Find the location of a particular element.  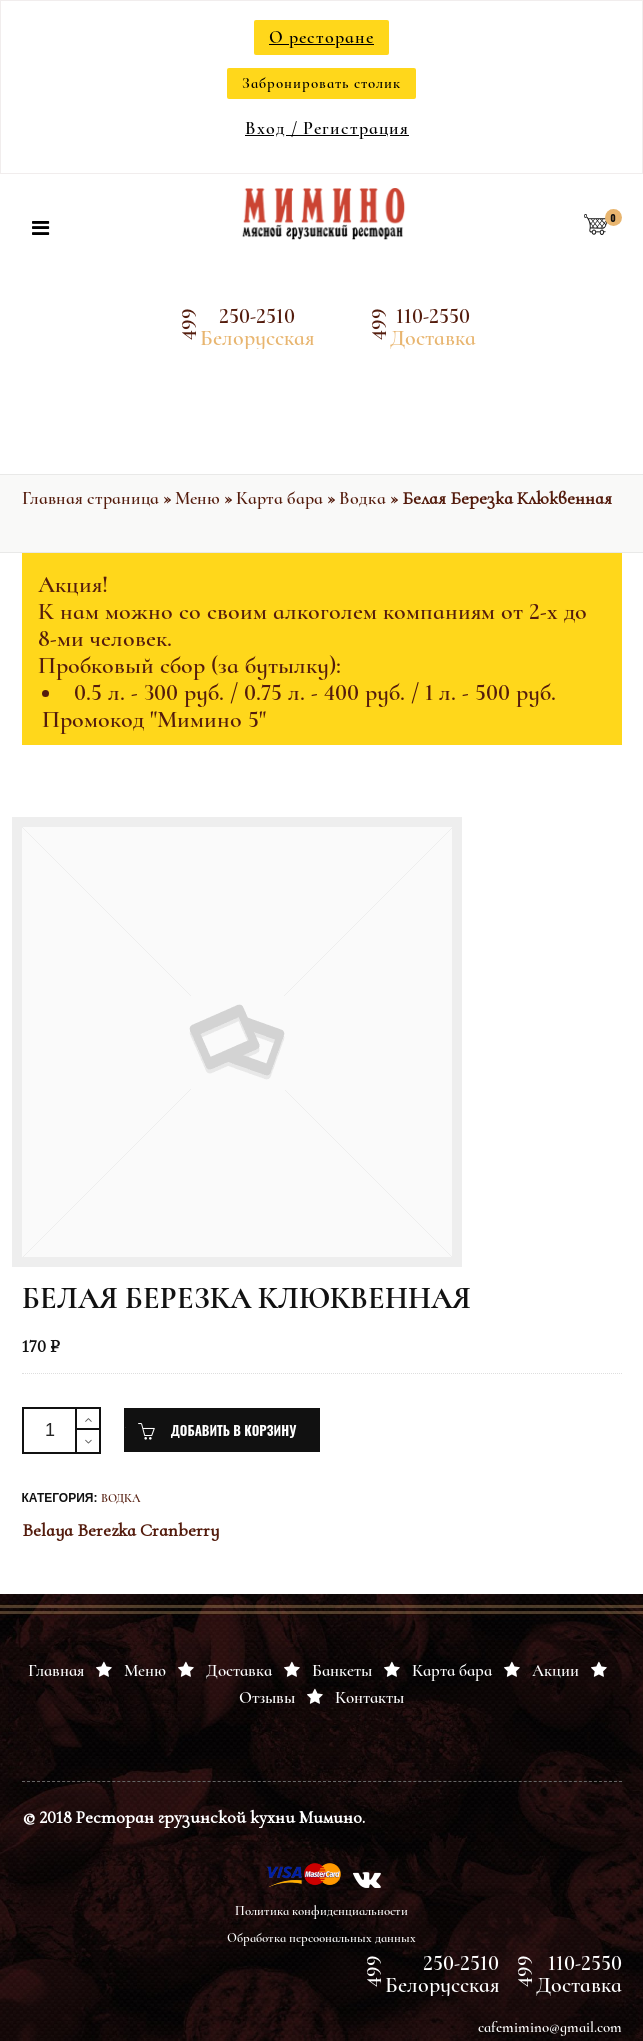

Главная is located at coordinates (56, 1670).